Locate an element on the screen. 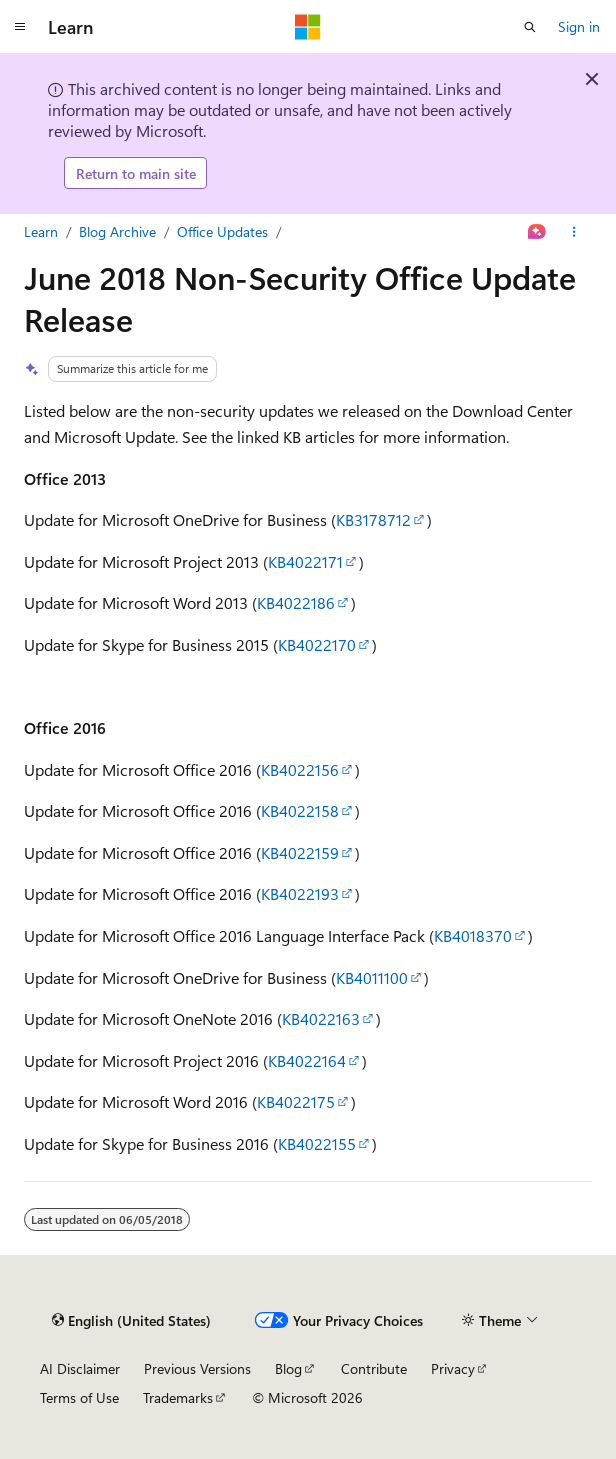  [Ask Learn] is located at coordinates (537, 232).